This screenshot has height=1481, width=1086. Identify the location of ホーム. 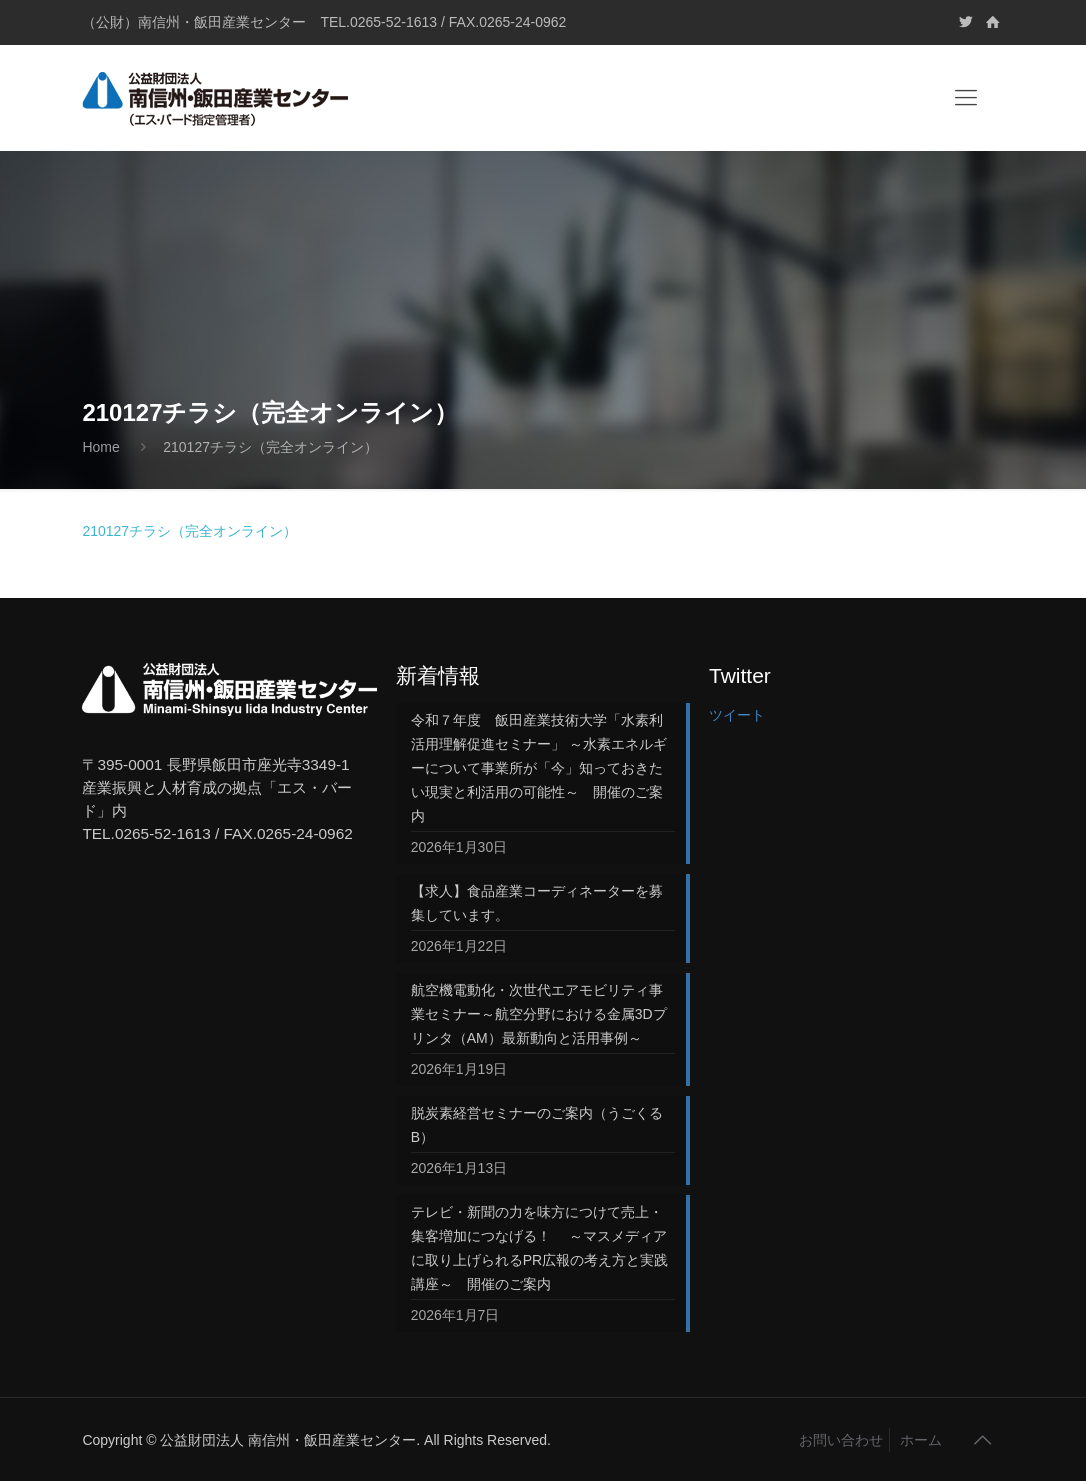
(921, 1440).